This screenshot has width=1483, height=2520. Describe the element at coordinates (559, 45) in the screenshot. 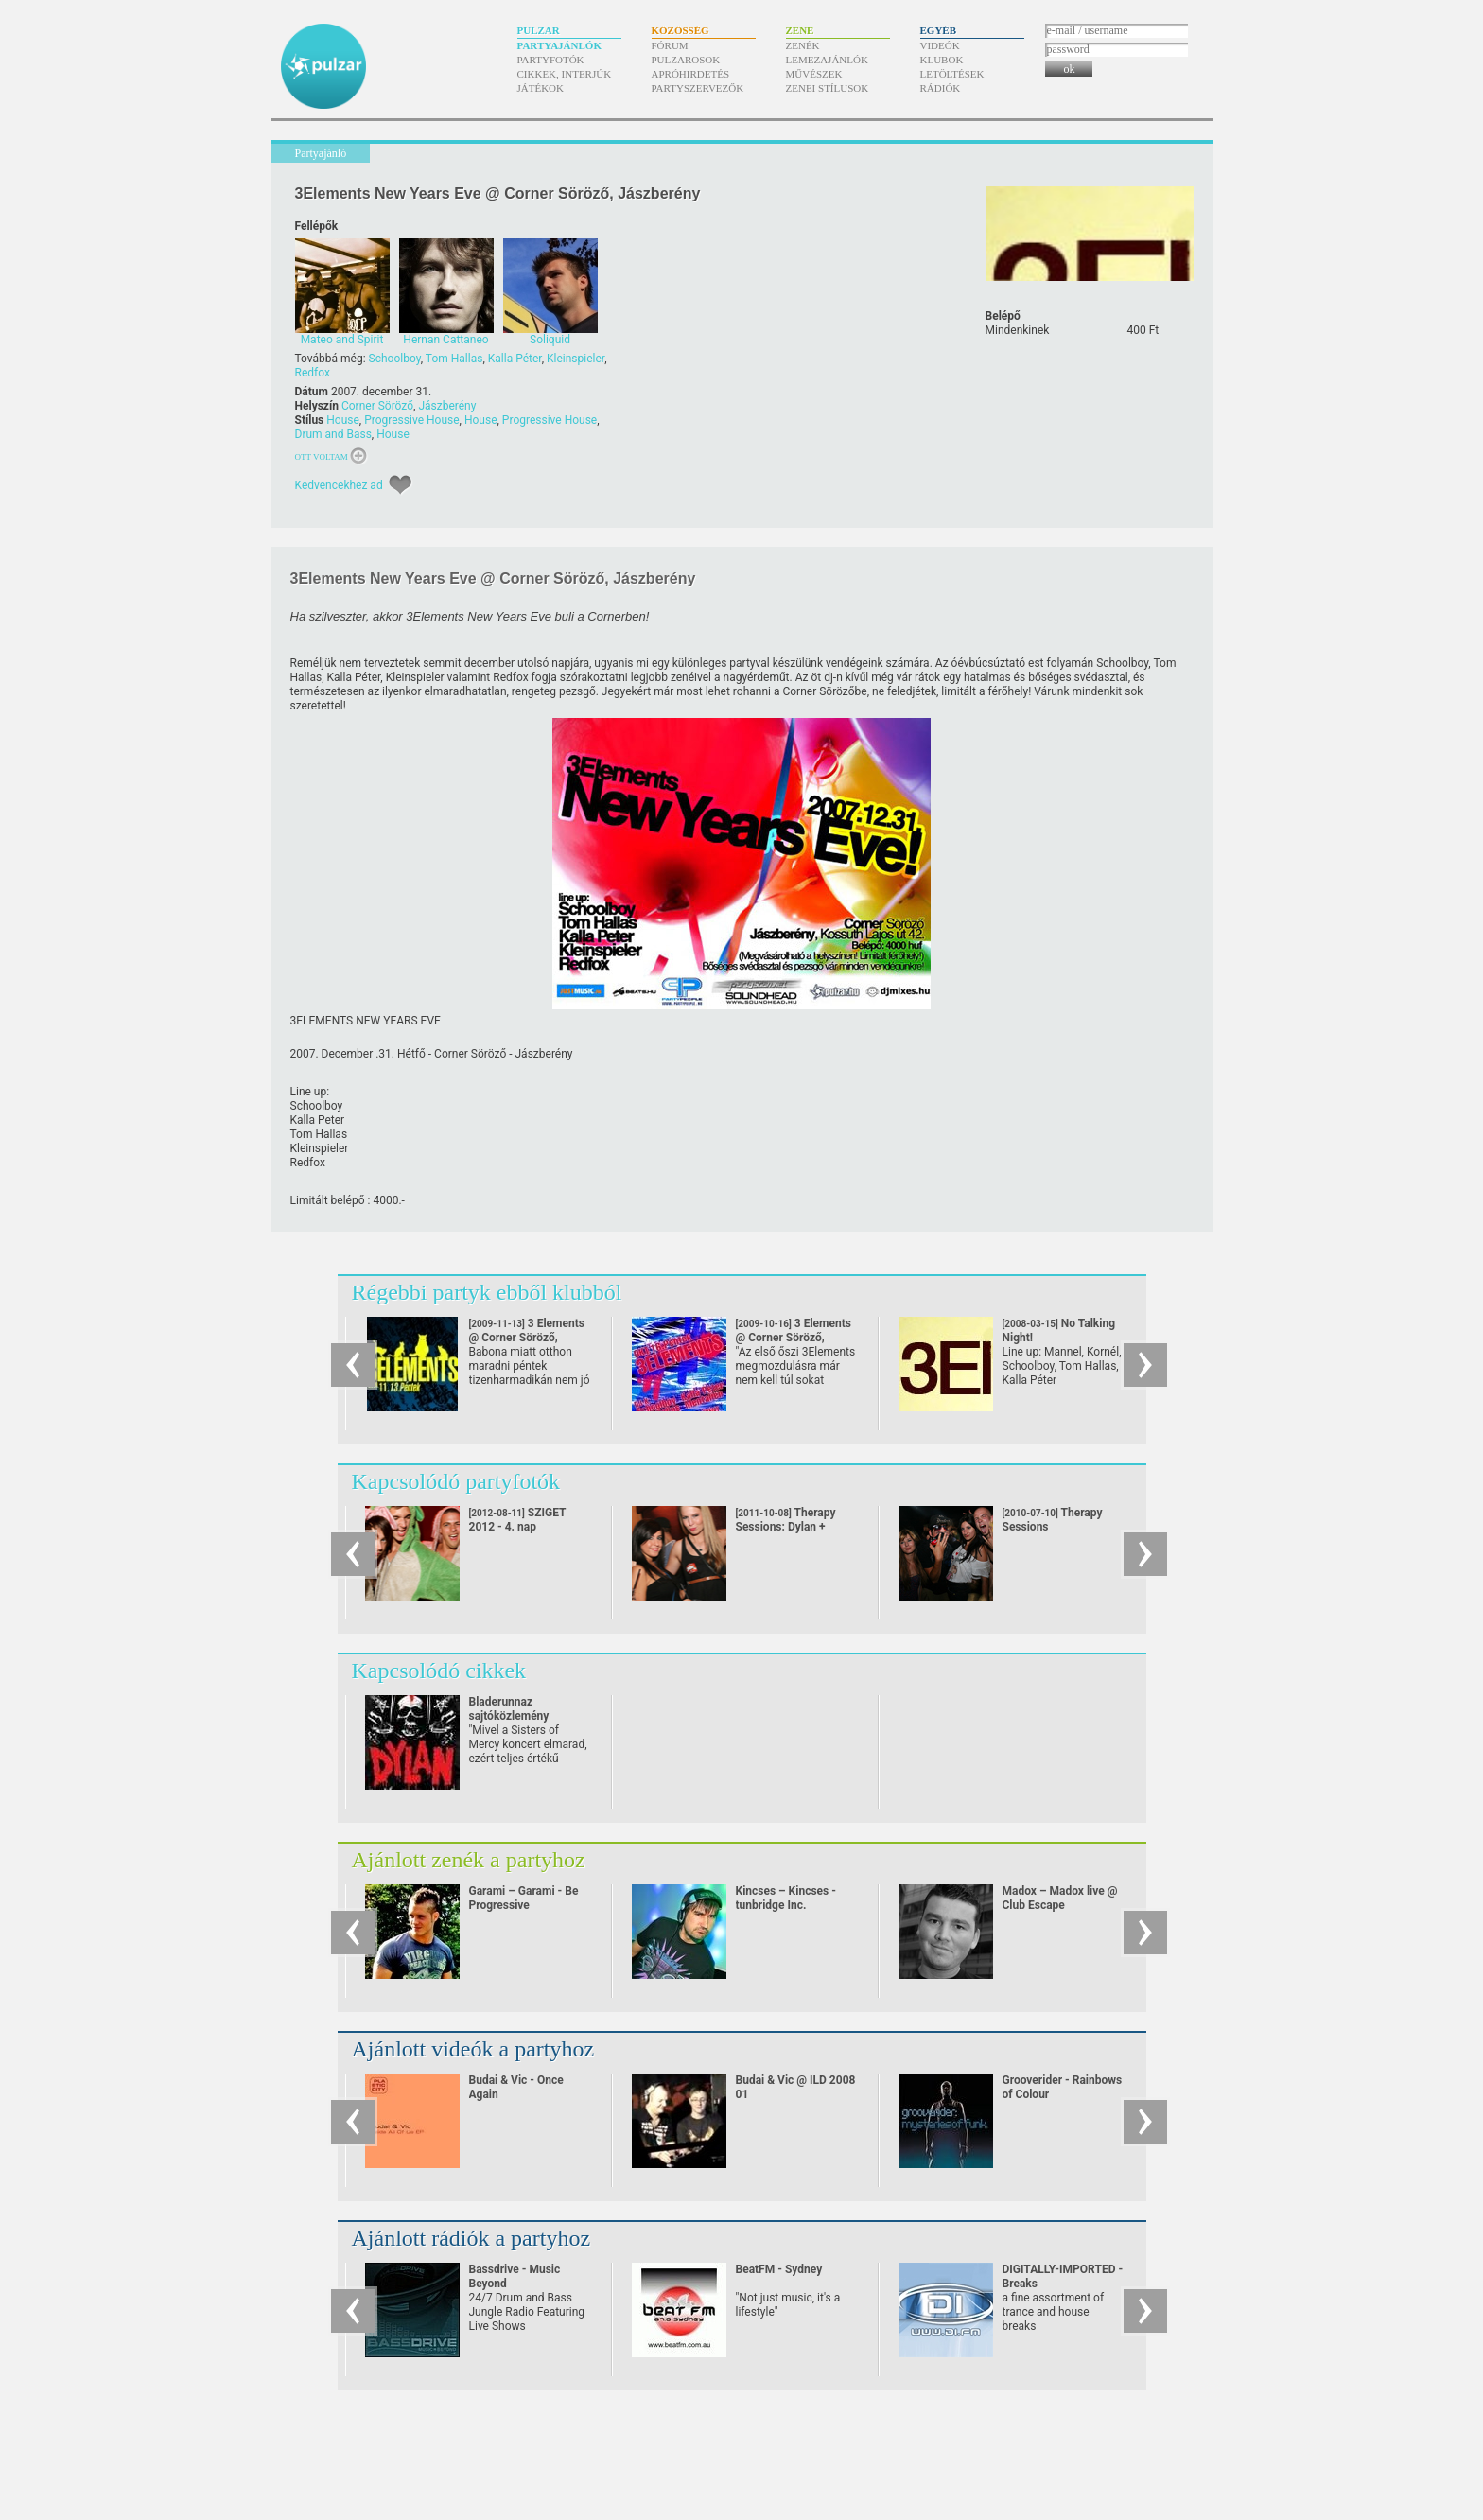

I see `Partyajánlók` at that location.